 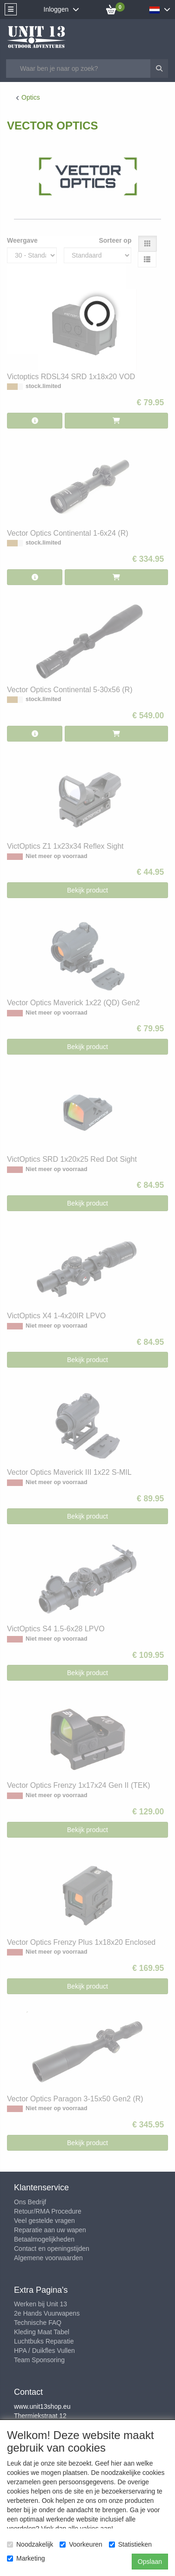 I want to click on Kleding Maat Tabel, so click(x=41, y=2332).